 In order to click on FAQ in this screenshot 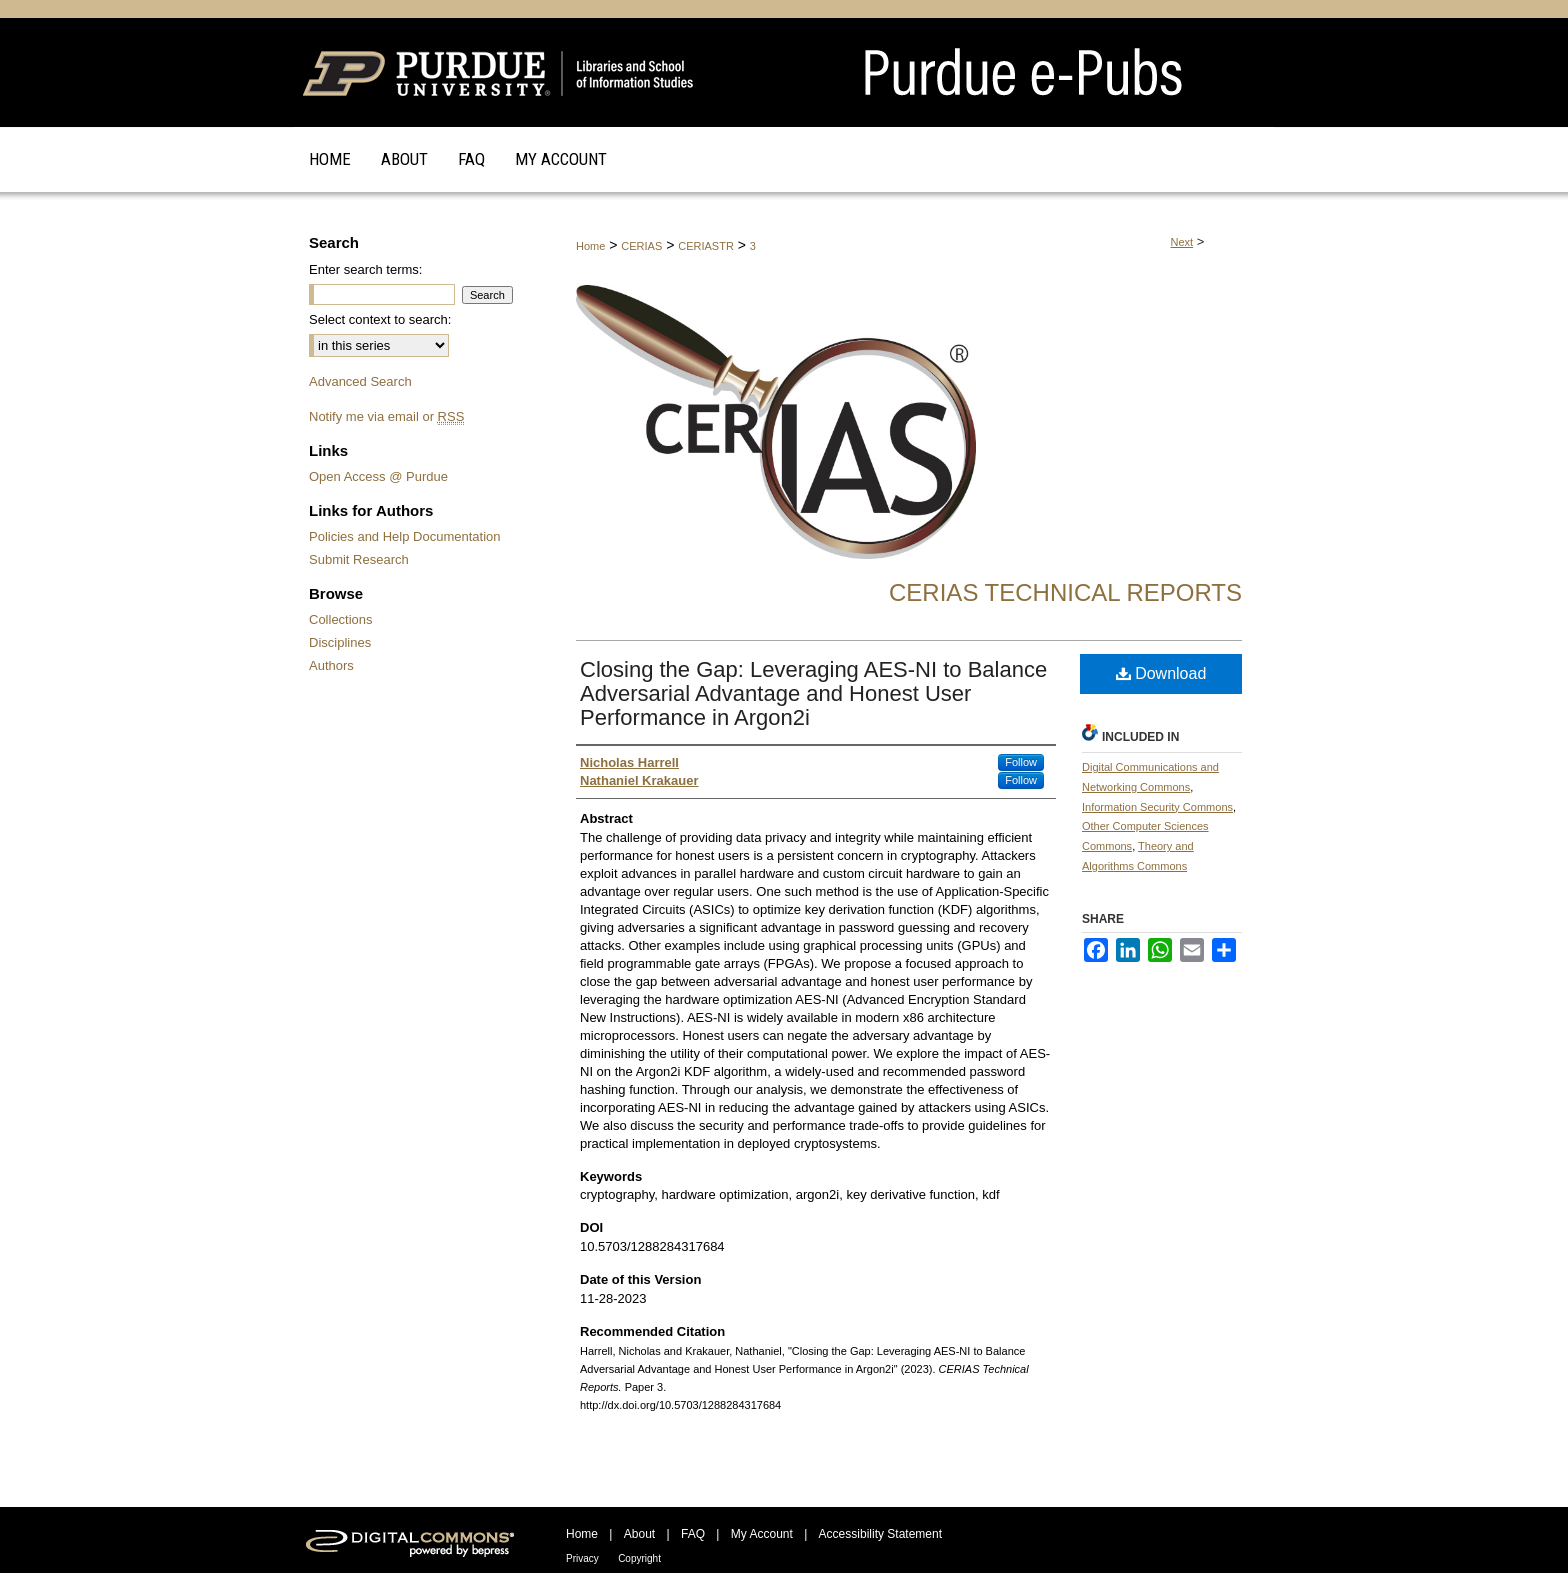, I will do `click(693, 1534)`.